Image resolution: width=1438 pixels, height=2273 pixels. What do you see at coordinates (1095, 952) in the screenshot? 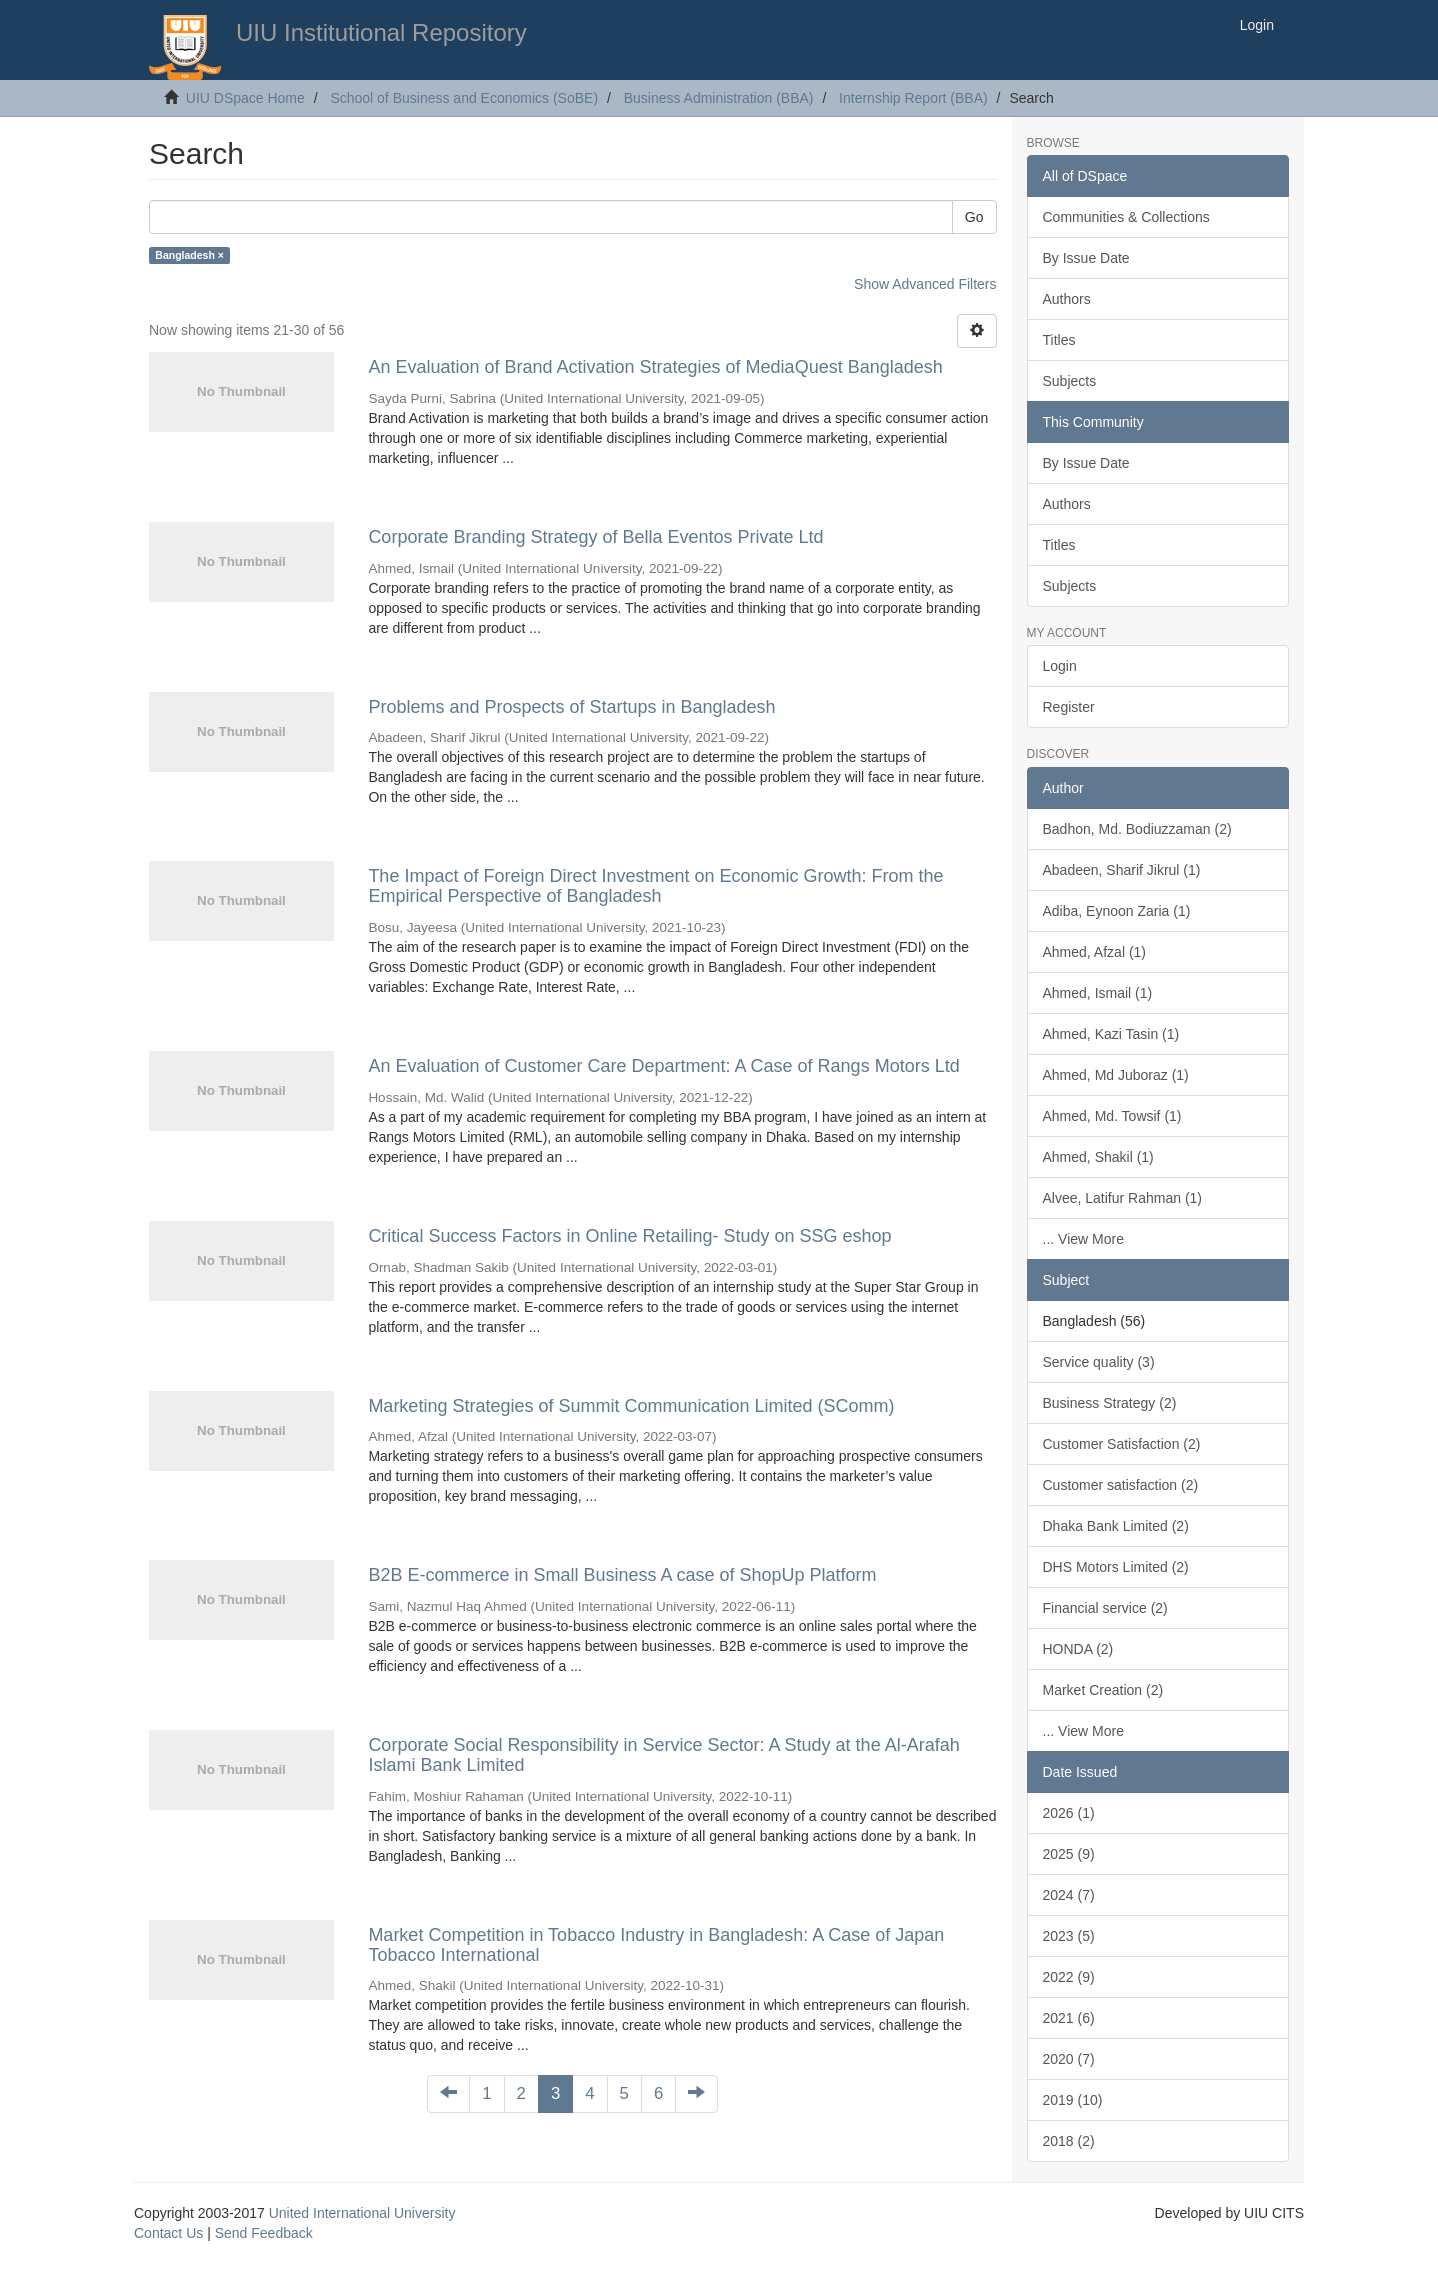
I see `Ahmed, Afzal (1)` at bounding box center [1095, 952].